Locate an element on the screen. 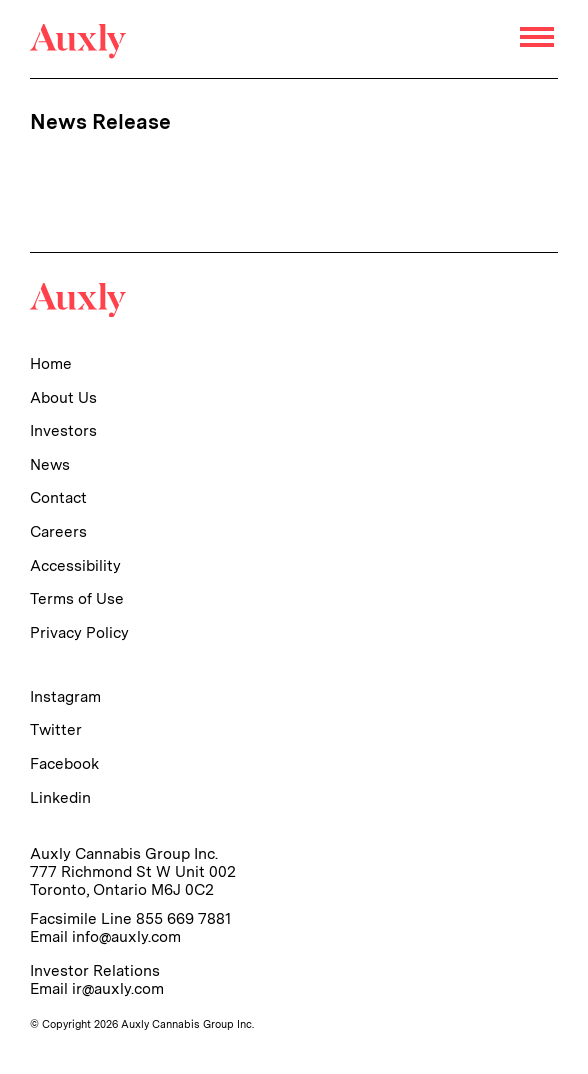 The image size is (588, 1074). Home is located at coordinates (51, 363).